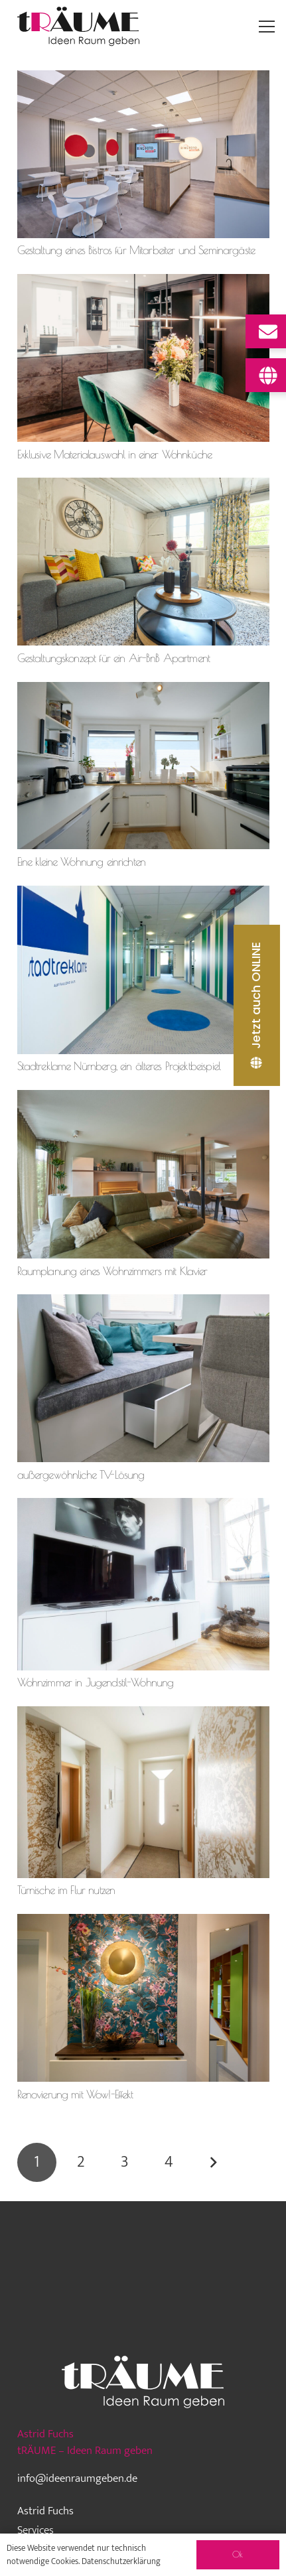 The height and width of the screenshot is (2576, 286). What do you see at coordinates (143, 282) in the screenshot?
I see `[Exklusive Materialauswahl in einer Wohnküche]` at bounding box center [143, 282].